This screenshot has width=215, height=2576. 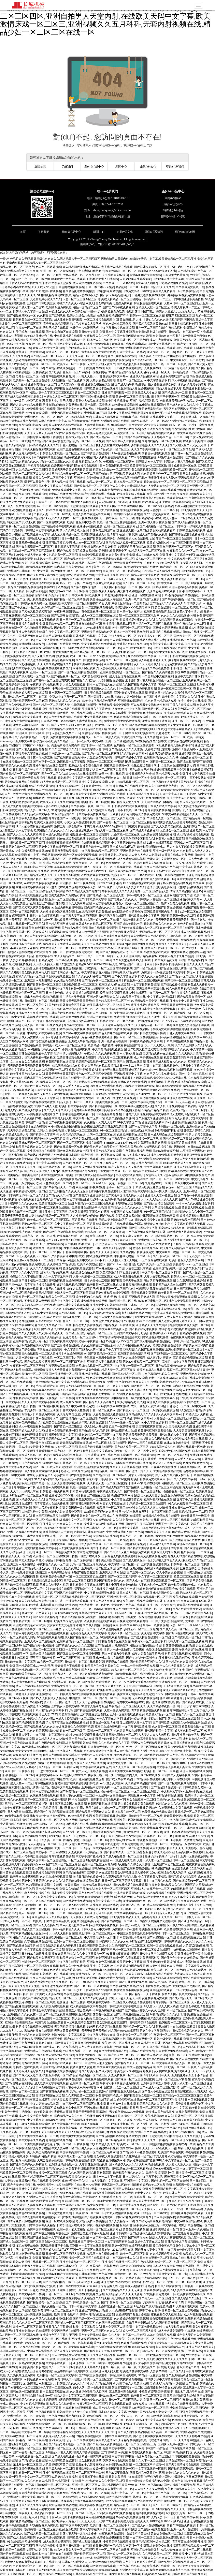 What do you see at coordinates (65, 1345) in the screenshot?
I see `国产五月婷婷在线播放` at bounding box center [65, 1345].